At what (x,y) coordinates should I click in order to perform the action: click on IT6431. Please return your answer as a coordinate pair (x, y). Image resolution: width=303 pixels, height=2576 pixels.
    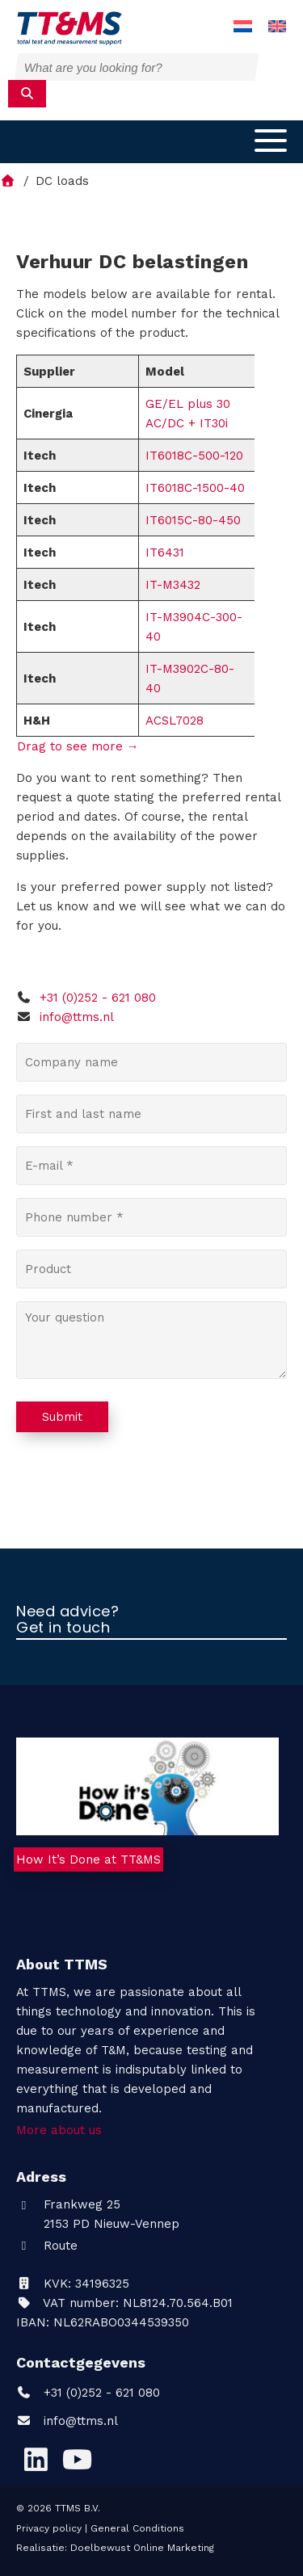
    Looking at the image, I should click on (164, 552).